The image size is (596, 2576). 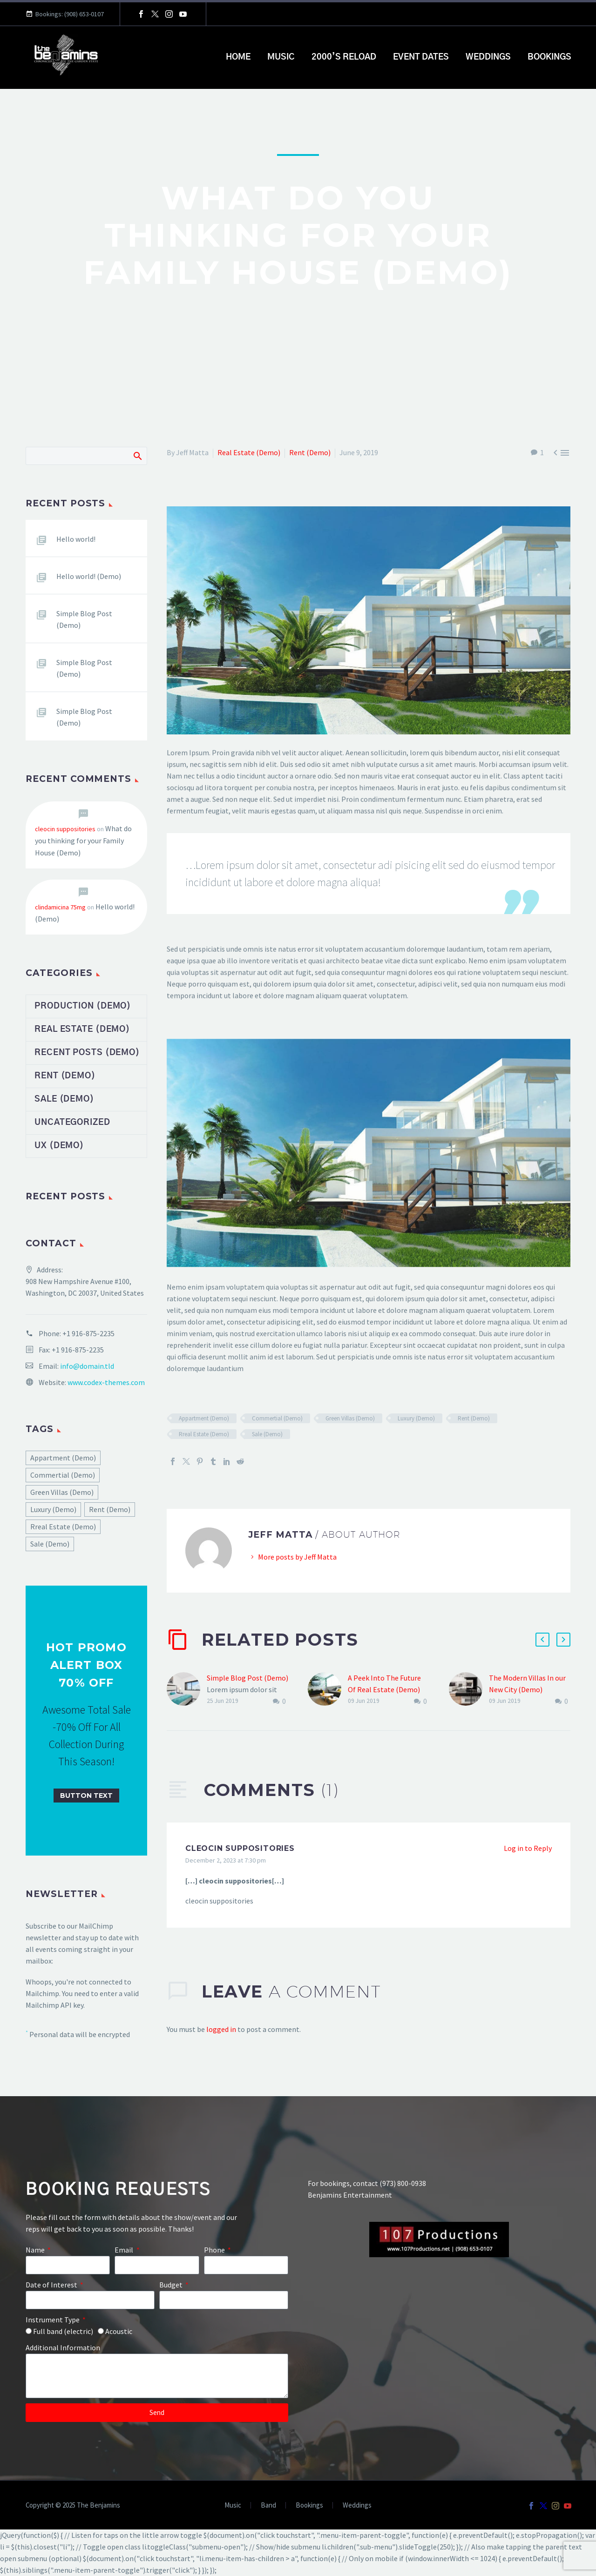 What do you see at coordinates (225, 1860) in the screenshot?
I see `December 2, 2023 at 7:30 pm` at bounding box center [225, 1860].